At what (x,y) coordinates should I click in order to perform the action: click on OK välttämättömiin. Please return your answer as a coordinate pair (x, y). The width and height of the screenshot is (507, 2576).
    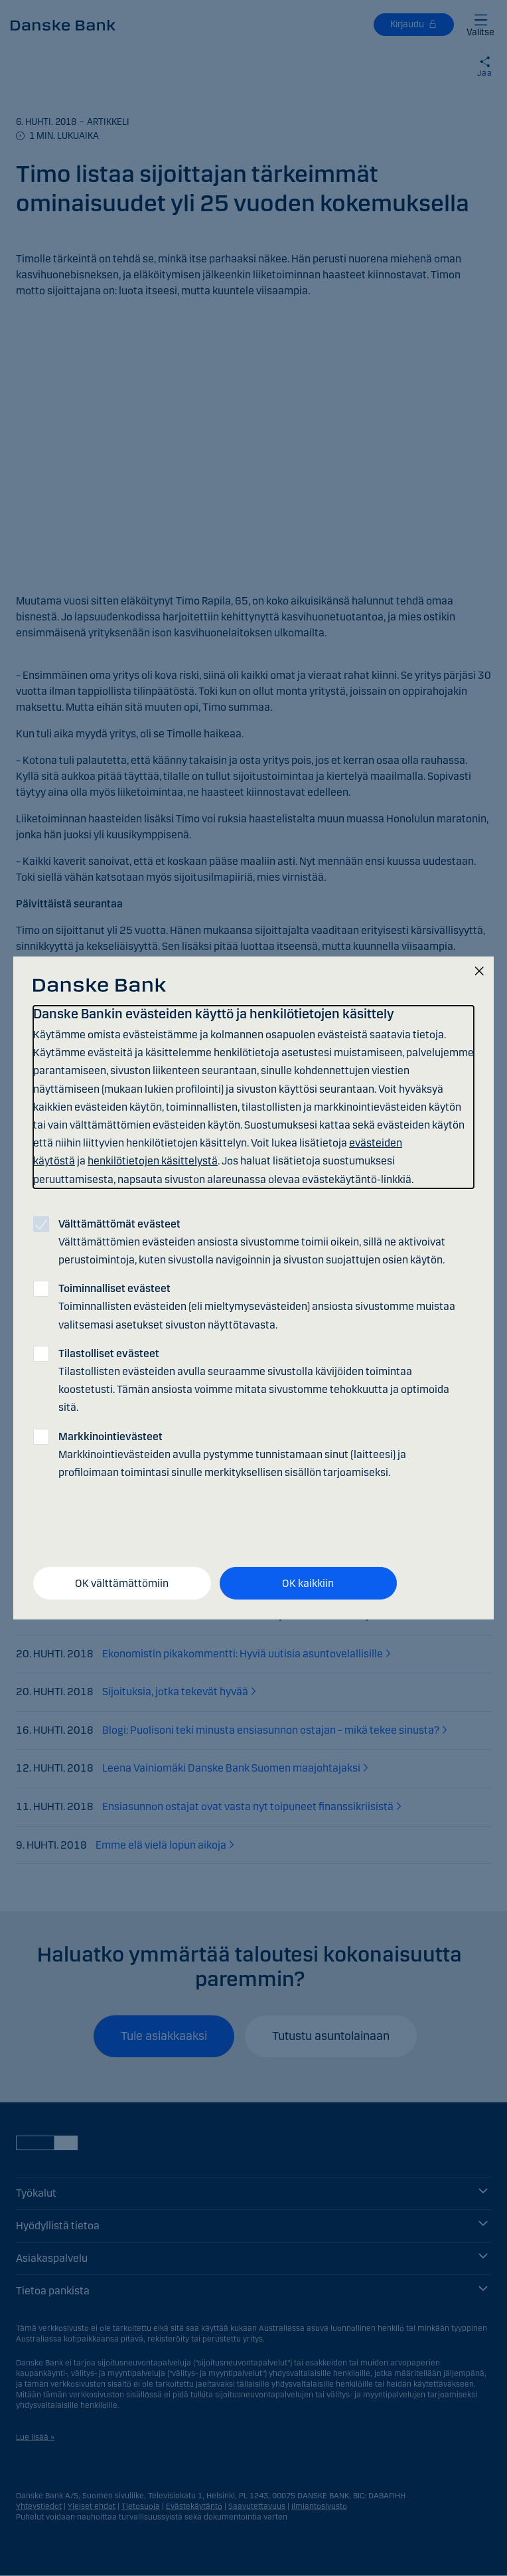
    Looking at the image, I should click on (122, 1582).